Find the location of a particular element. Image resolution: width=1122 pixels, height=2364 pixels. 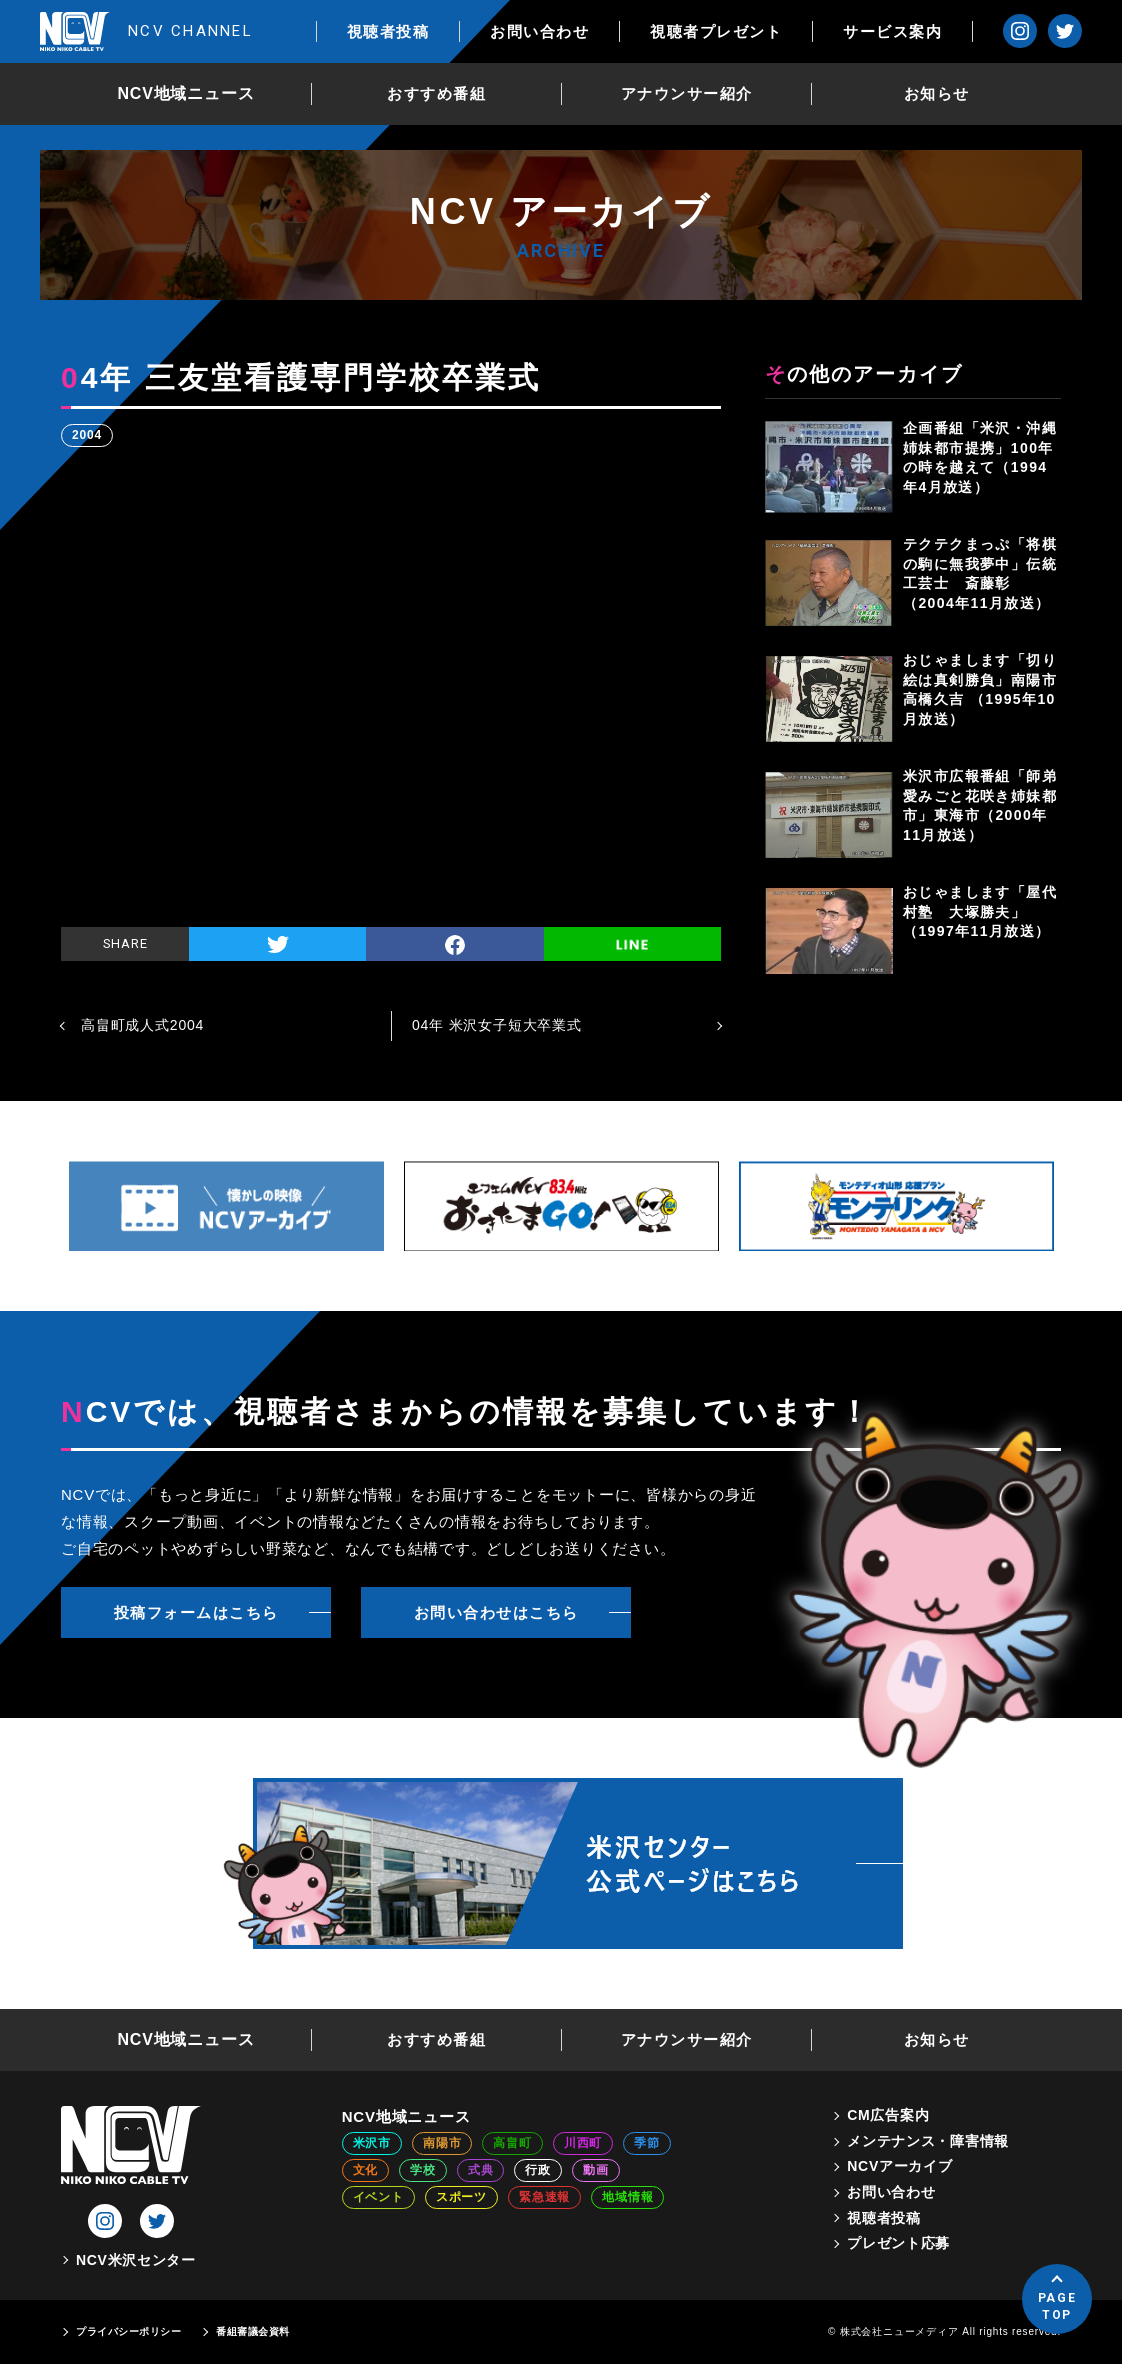

プライバシーポリシー is located at coordinates (128, 2331).